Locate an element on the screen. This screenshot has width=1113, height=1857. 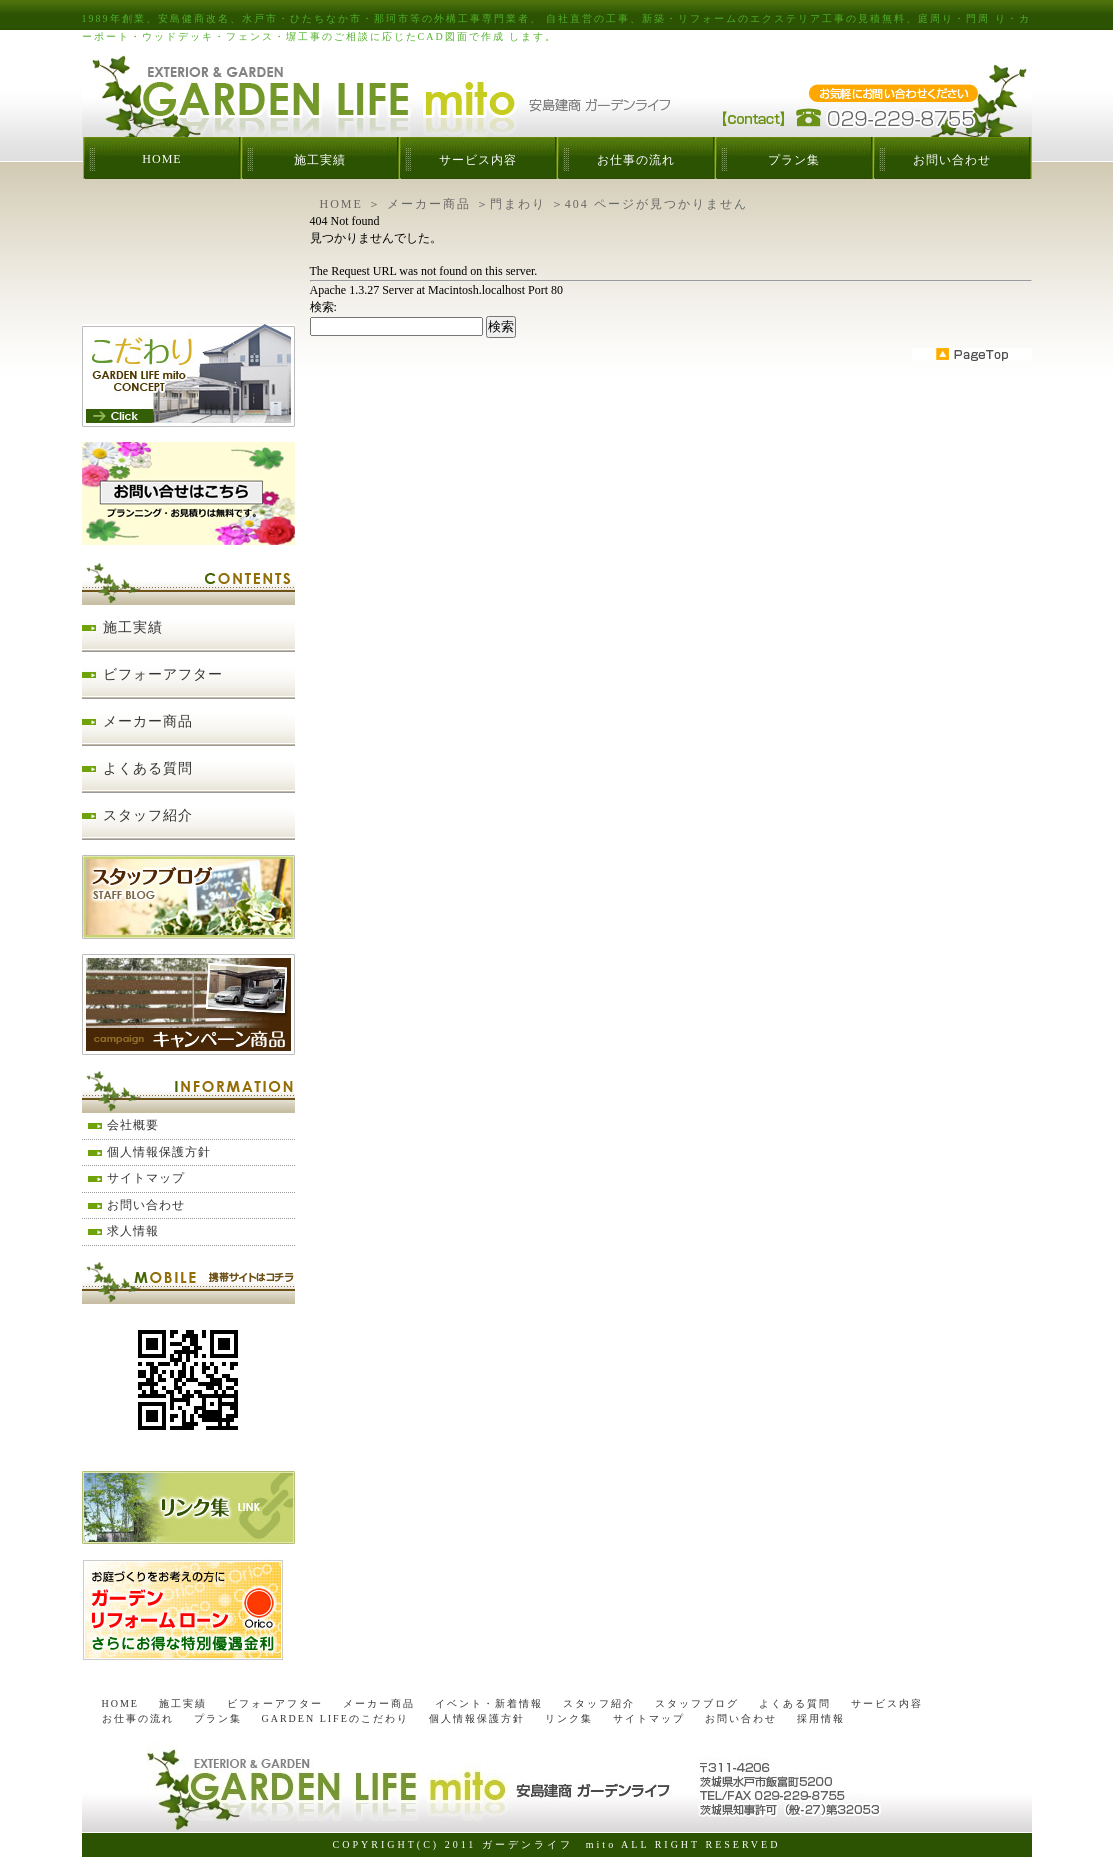
ビフォーアフター is located at coordinates (163, 674).